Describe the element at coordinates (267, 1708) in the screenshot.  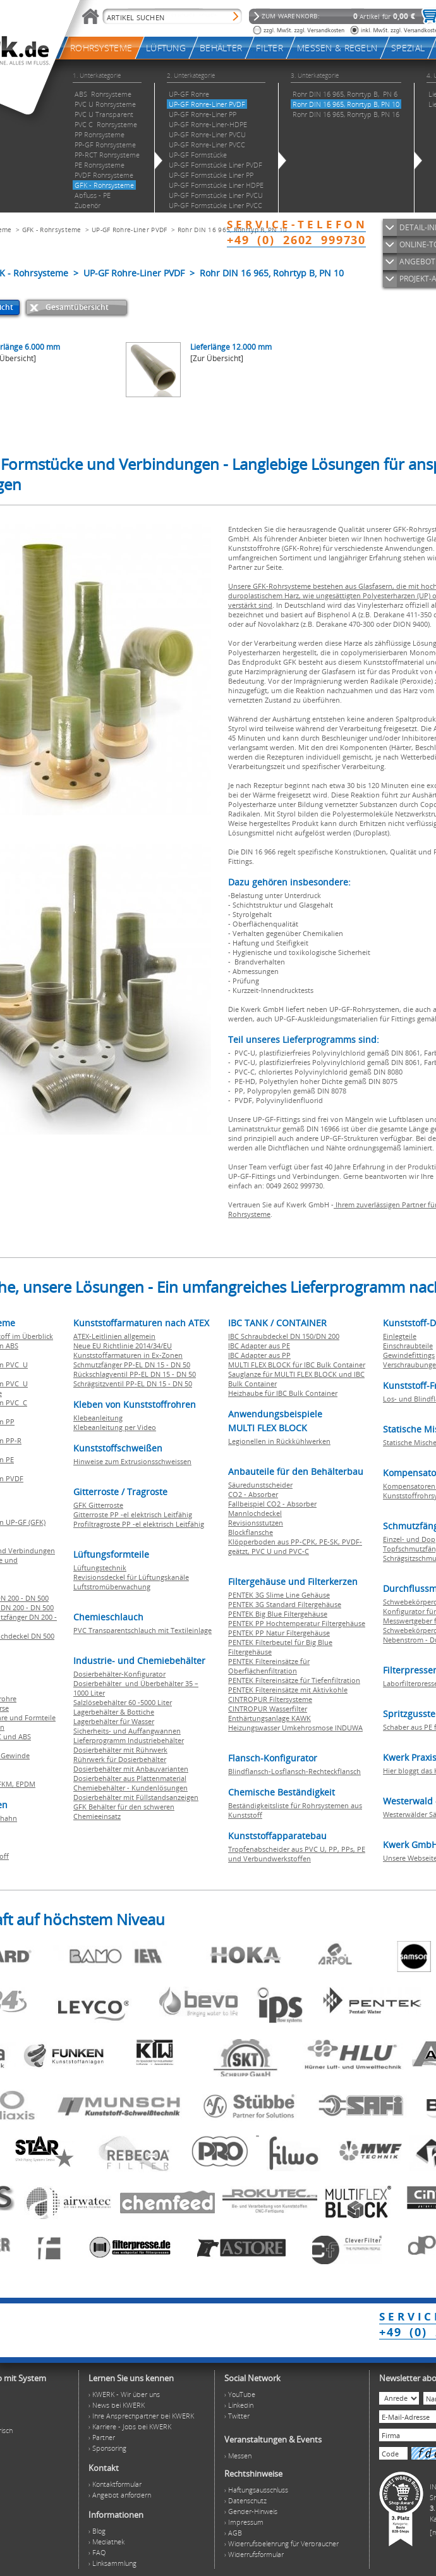
I see `CINTROPUR Wasserfilter` at that location.